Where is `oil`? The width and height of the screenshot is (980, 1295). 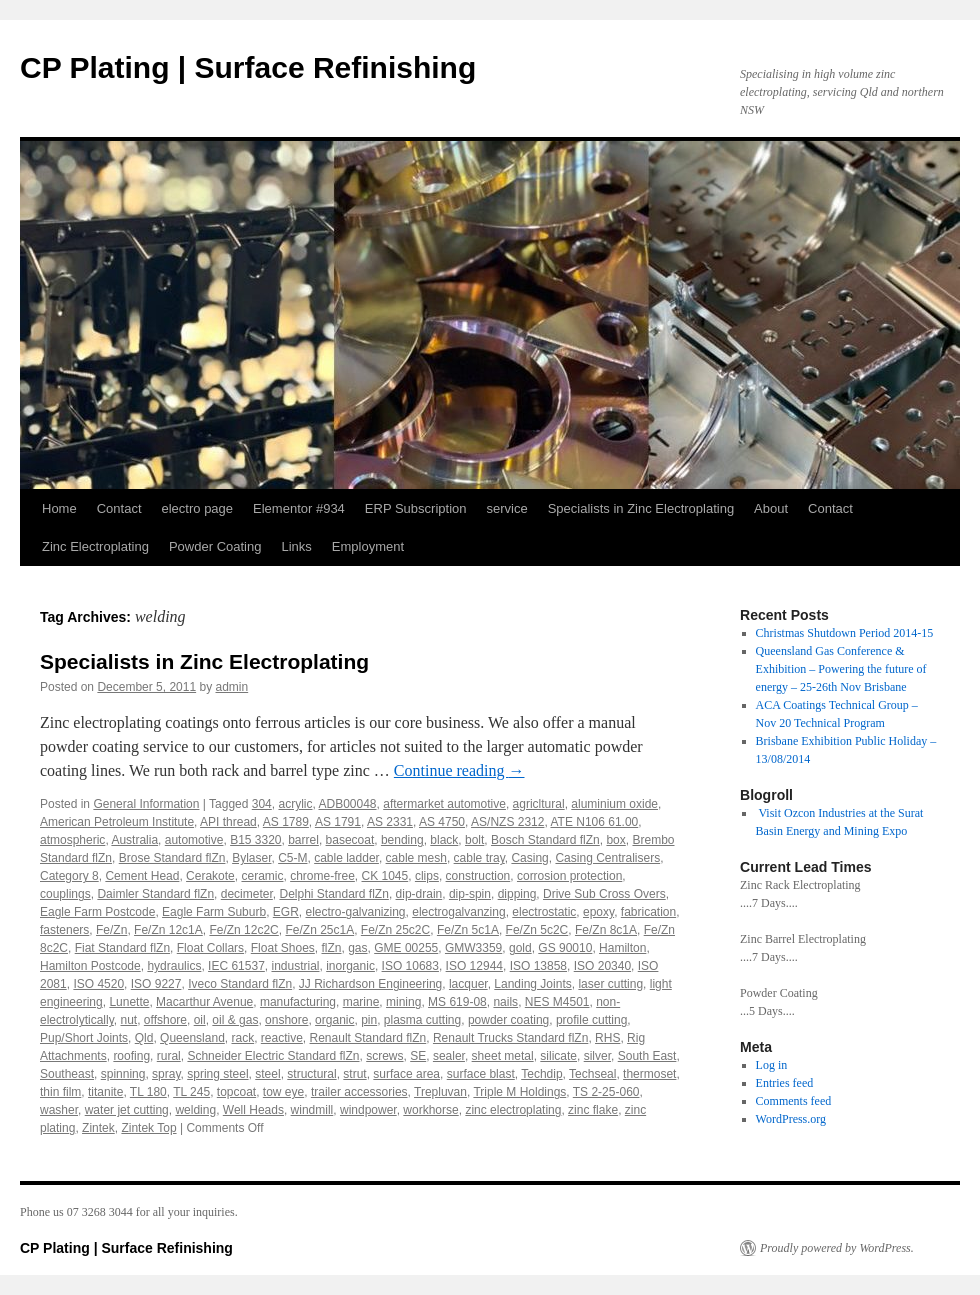
oil is located at coordinates (200, 1020).